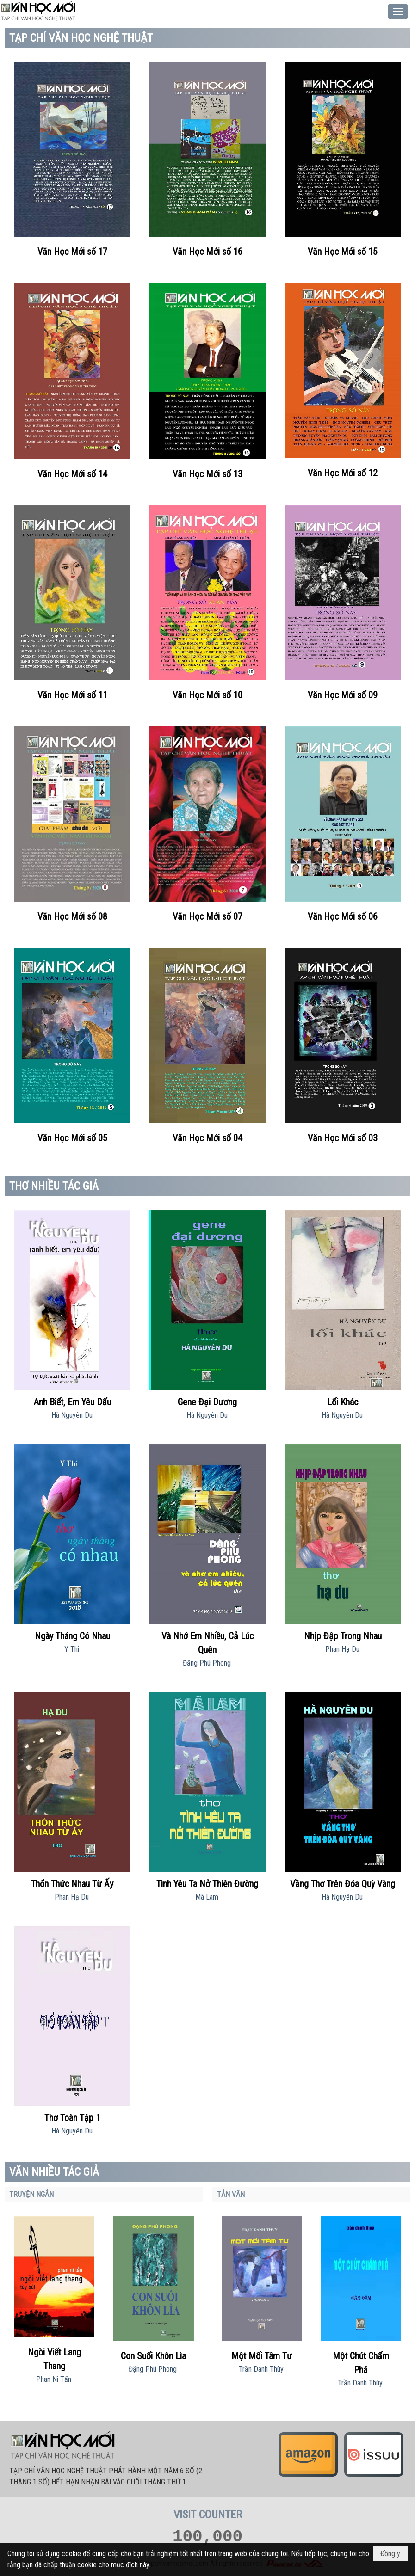  I want to click on Mã Lam, so click(206, 1897).